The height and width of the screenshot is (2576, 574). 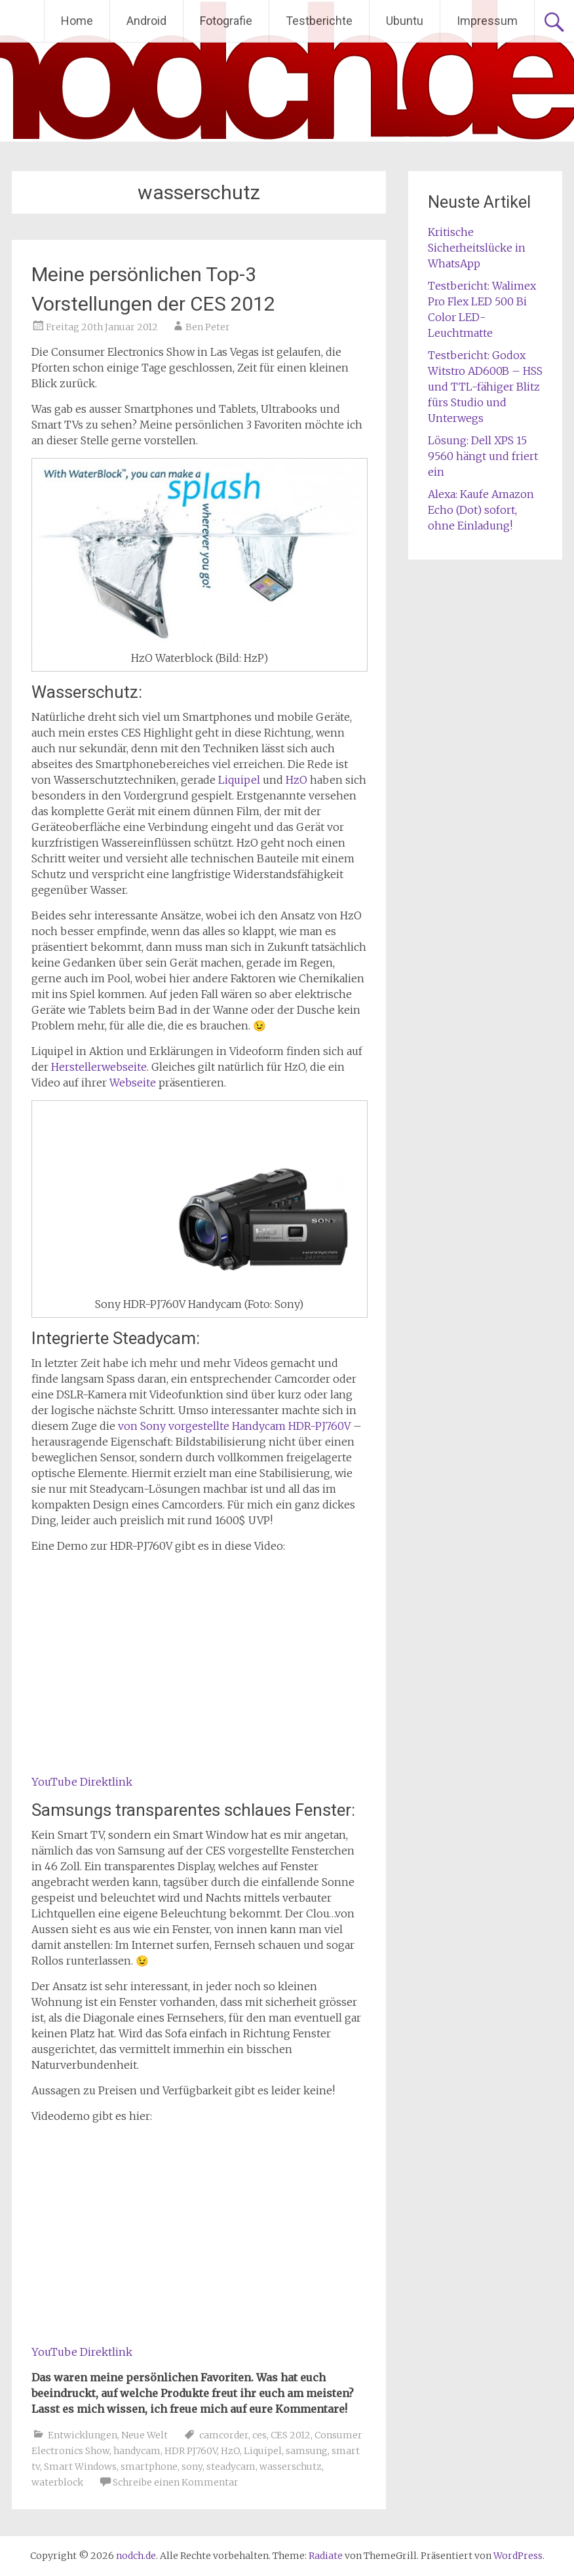 What do you see at coordinates (77, 21) in the screenshot?
I see `Home` at bounding box center [77, 21].